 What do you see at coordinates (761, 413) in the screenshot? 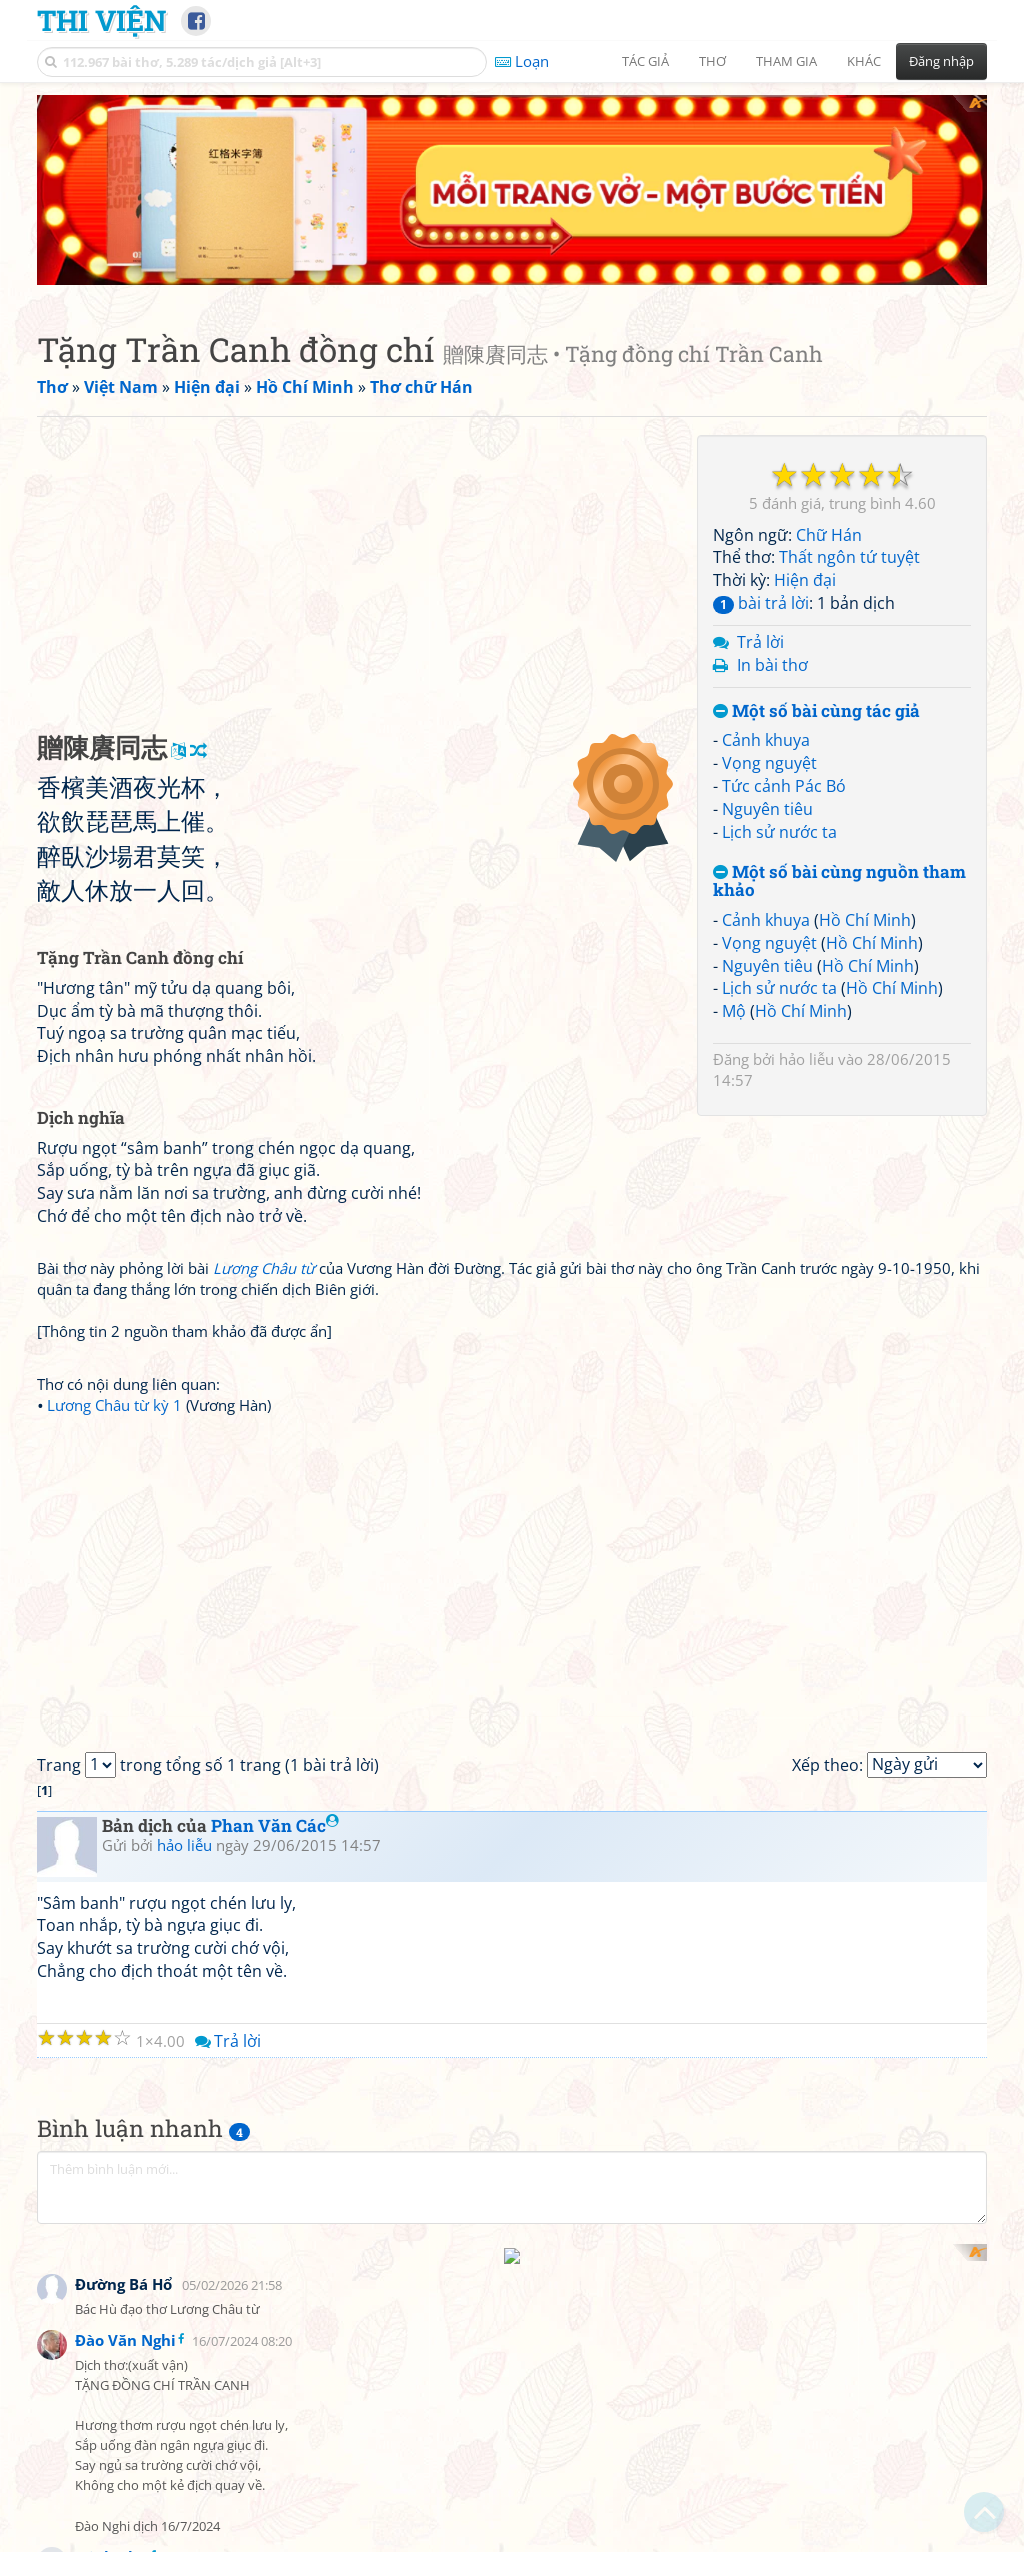
I see `bài trả lời` at bounding box center [761, 413].